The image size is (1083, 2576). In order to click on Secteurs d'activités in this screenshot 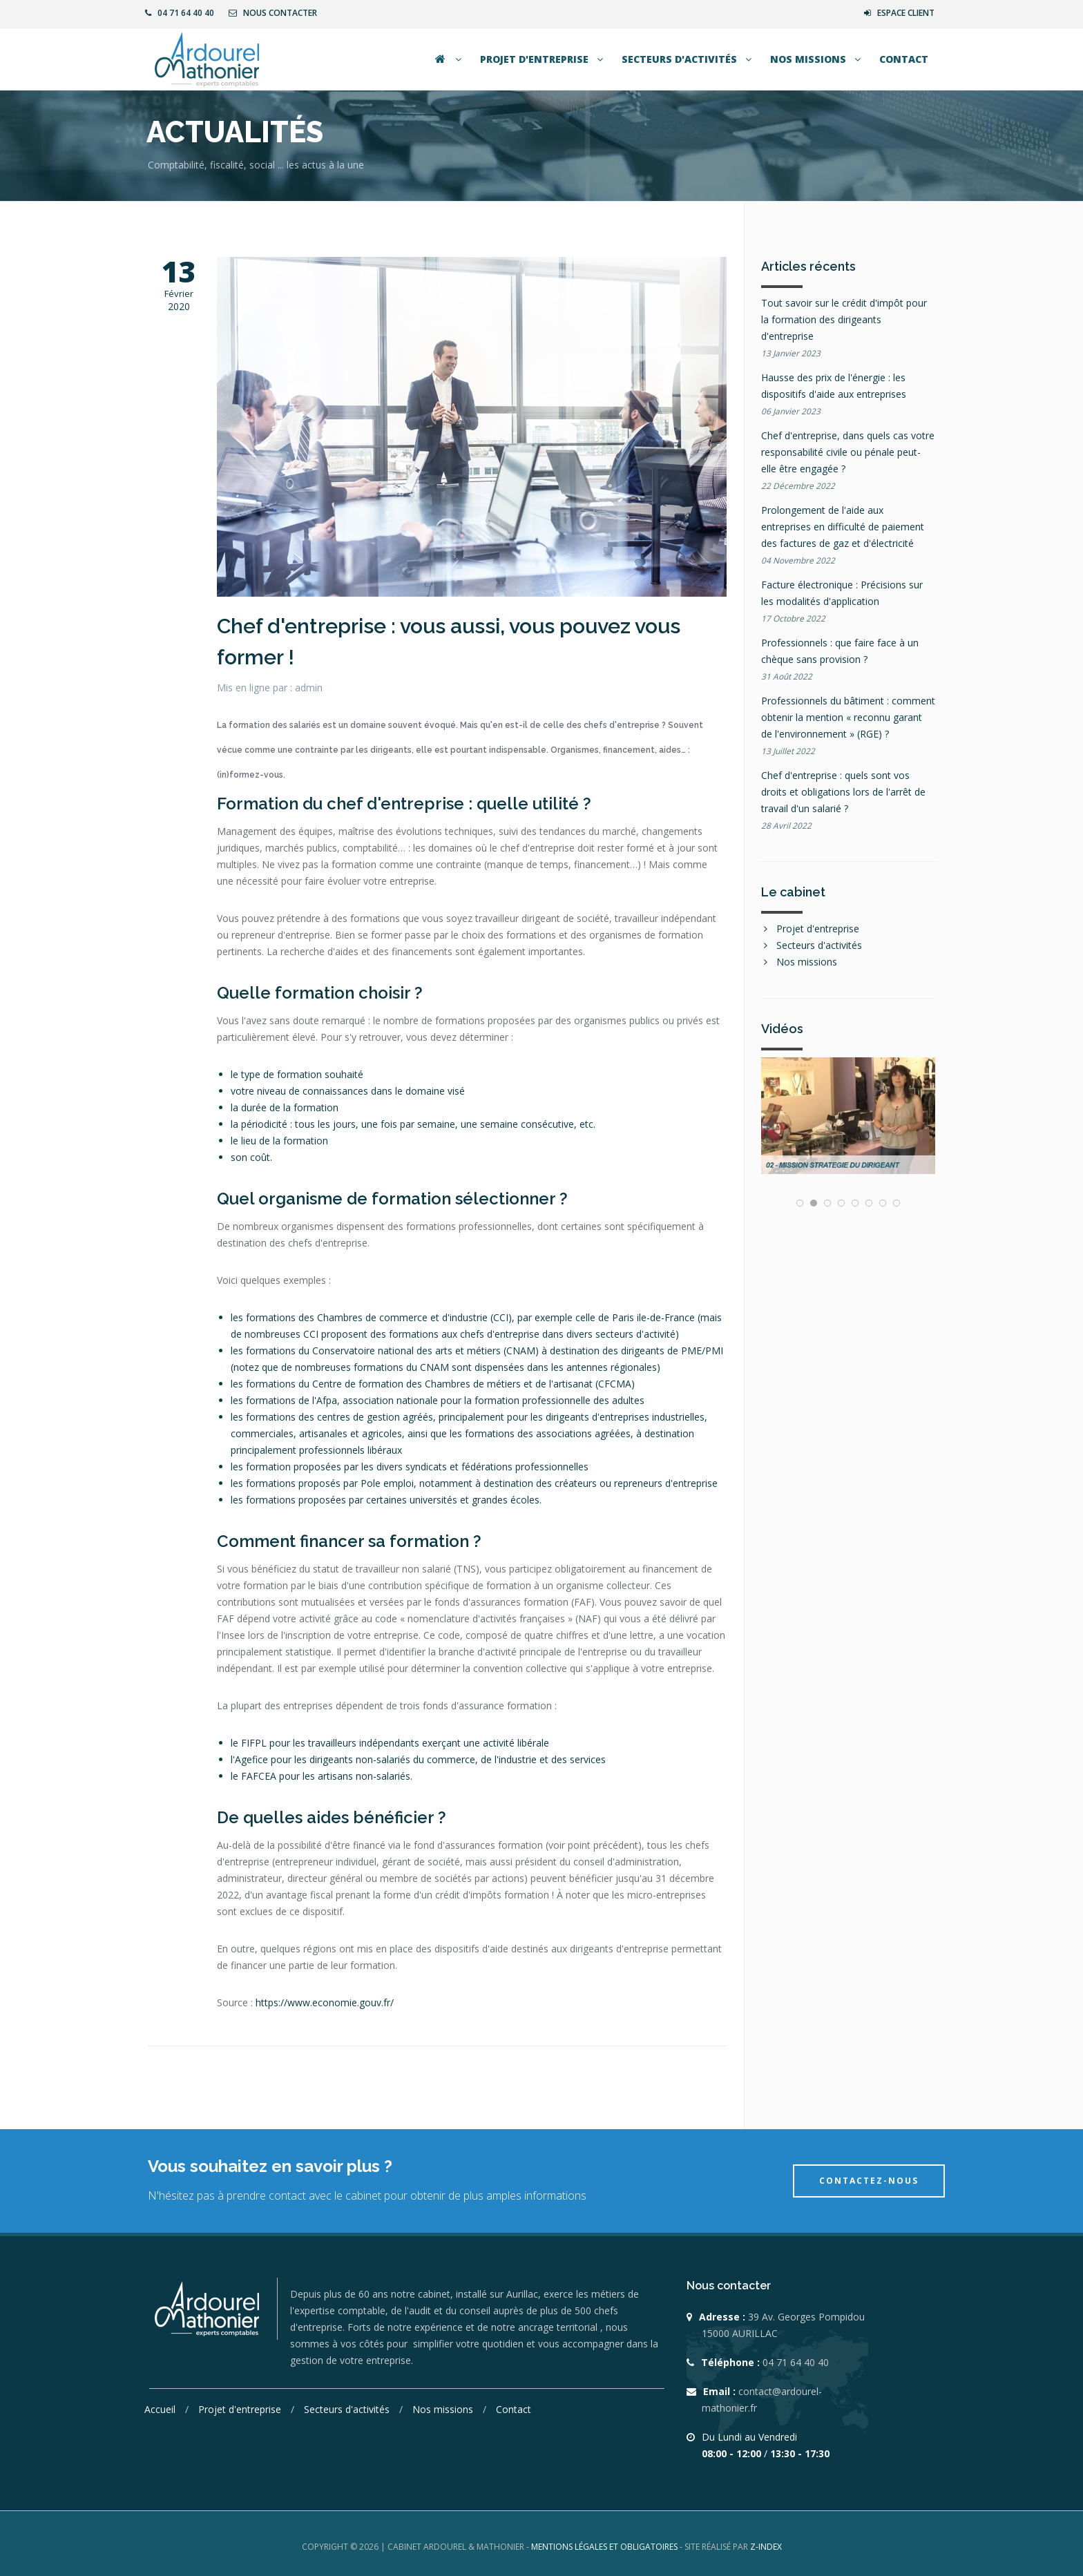, I will do `click(688, 59)`.